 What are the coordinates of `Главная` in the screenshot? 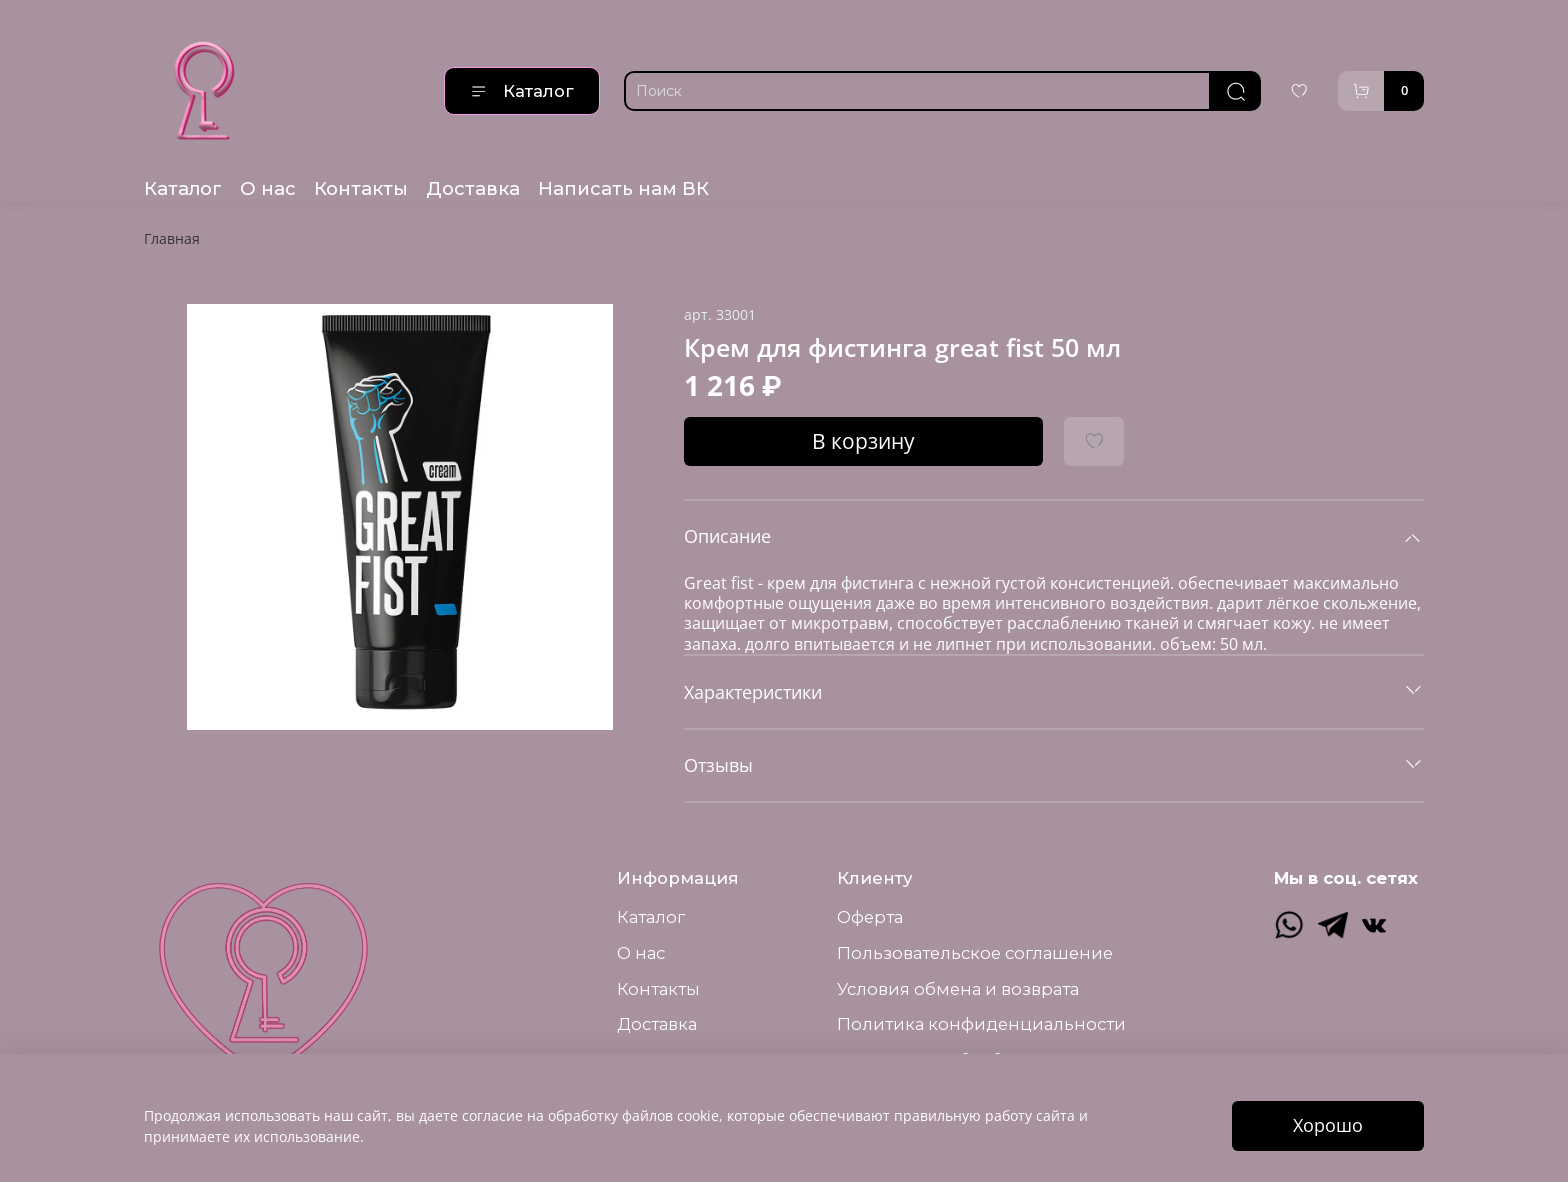 It's located at (172, 238).